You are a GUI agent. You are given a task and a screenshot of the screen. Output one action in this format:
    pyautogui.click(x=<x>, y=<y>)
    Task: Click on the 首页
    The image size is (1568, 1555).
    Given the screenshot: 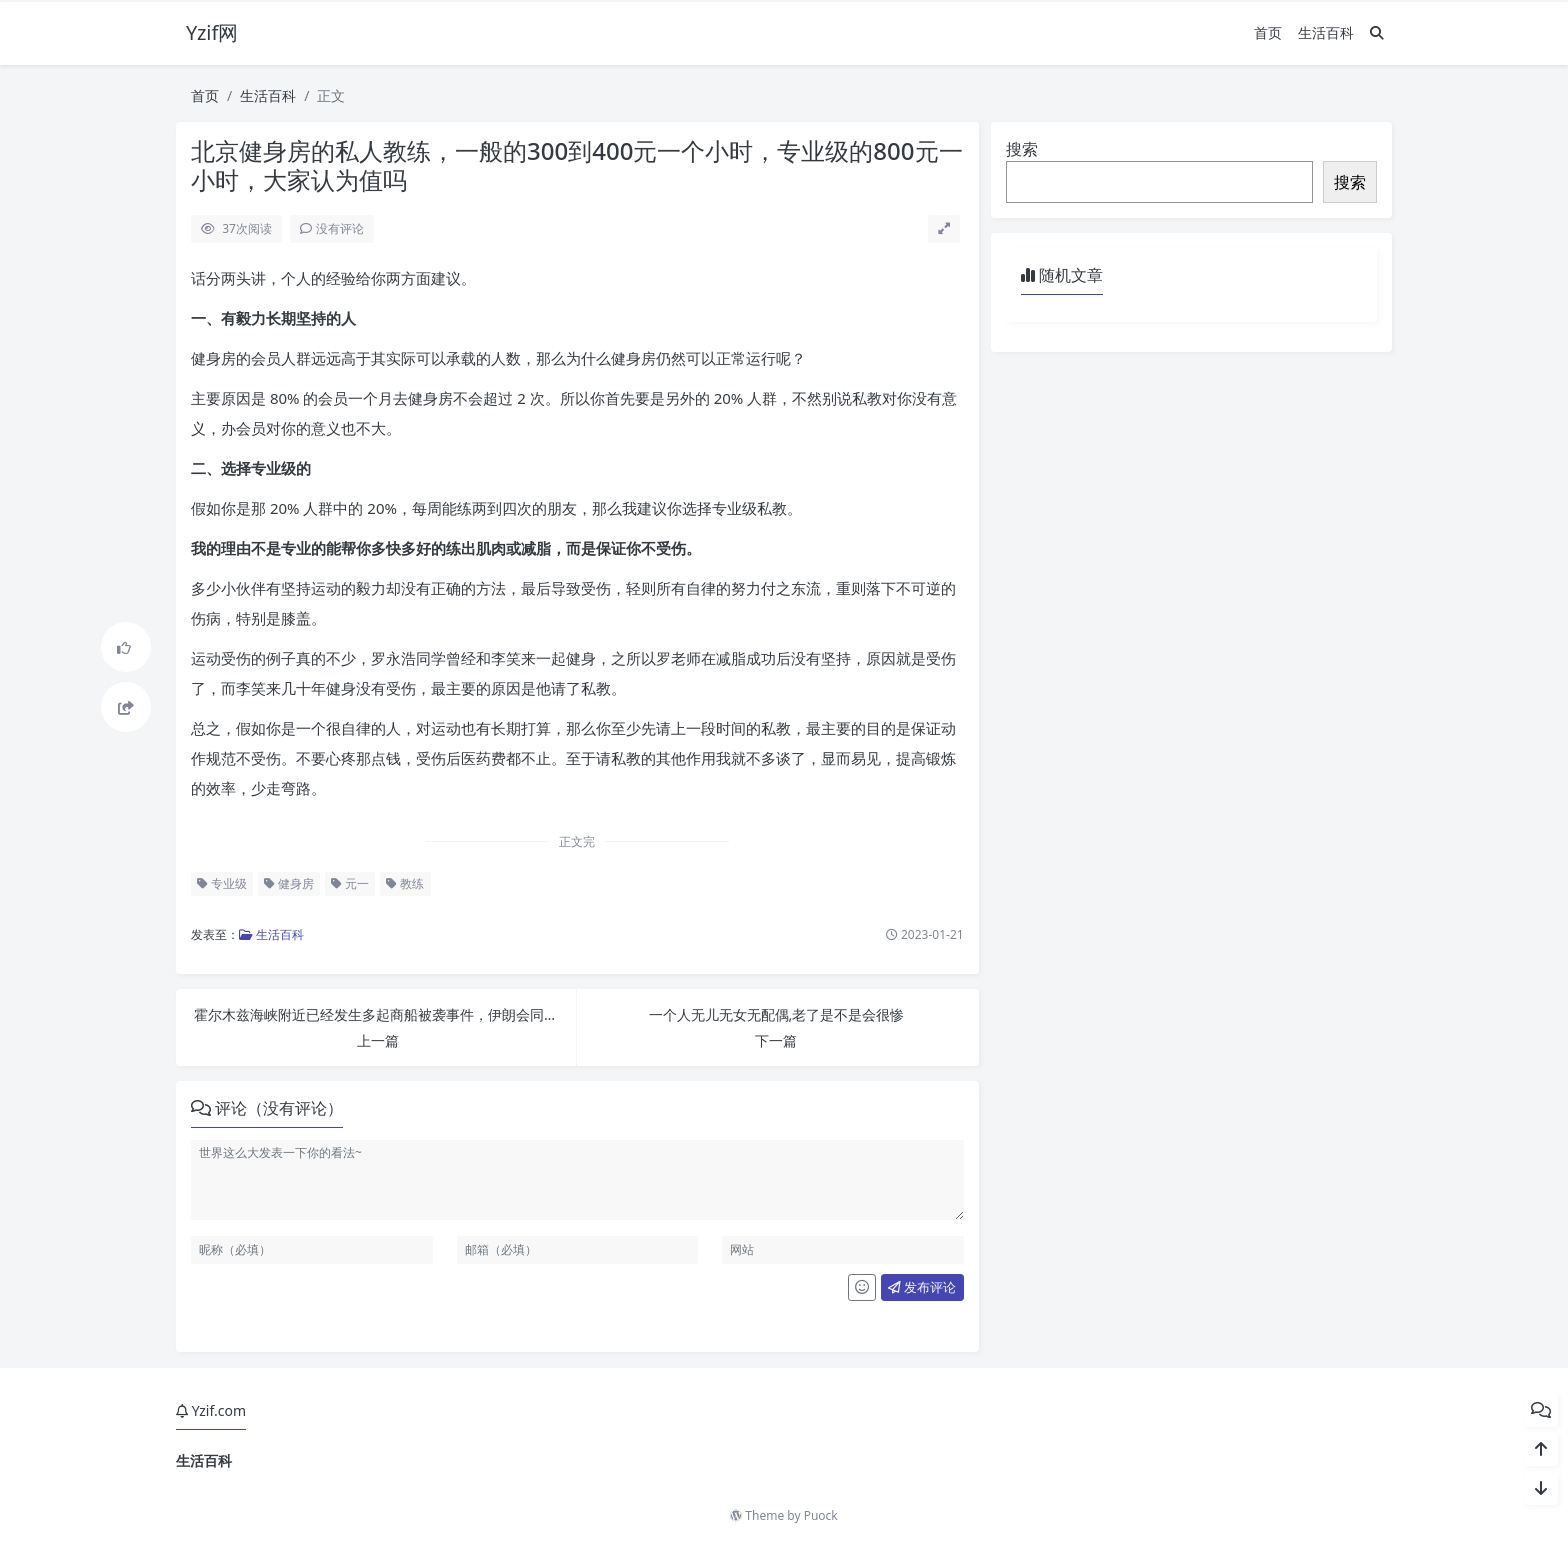 What is the action you would take?
    pyautogui.click(x=1268, y=32)
    